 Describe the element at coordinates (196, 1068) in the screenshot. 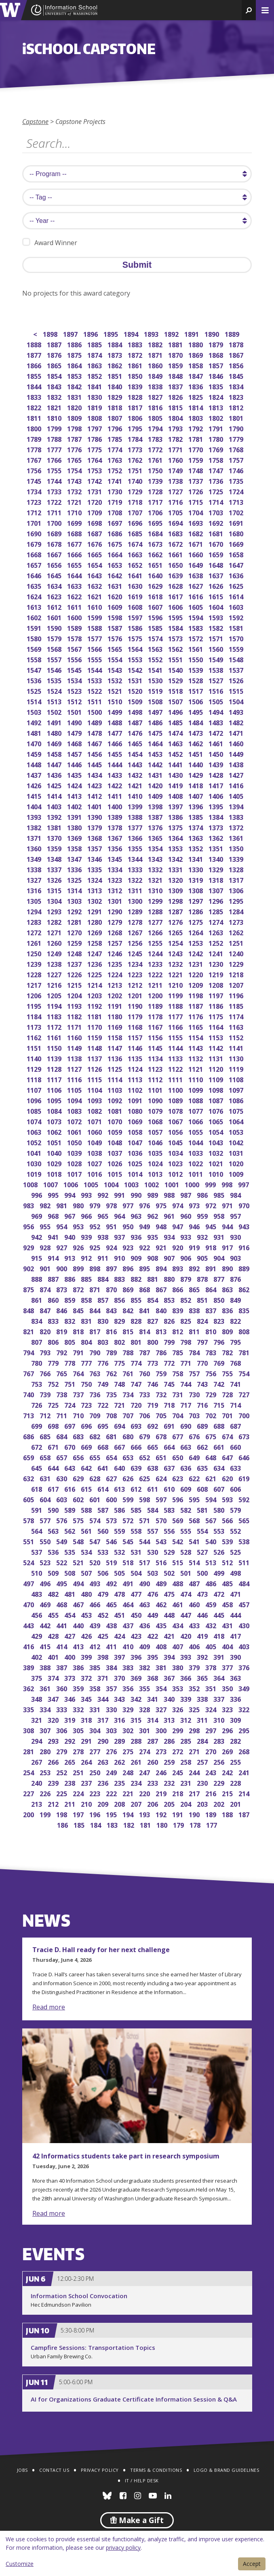

I see `1121` at that location.